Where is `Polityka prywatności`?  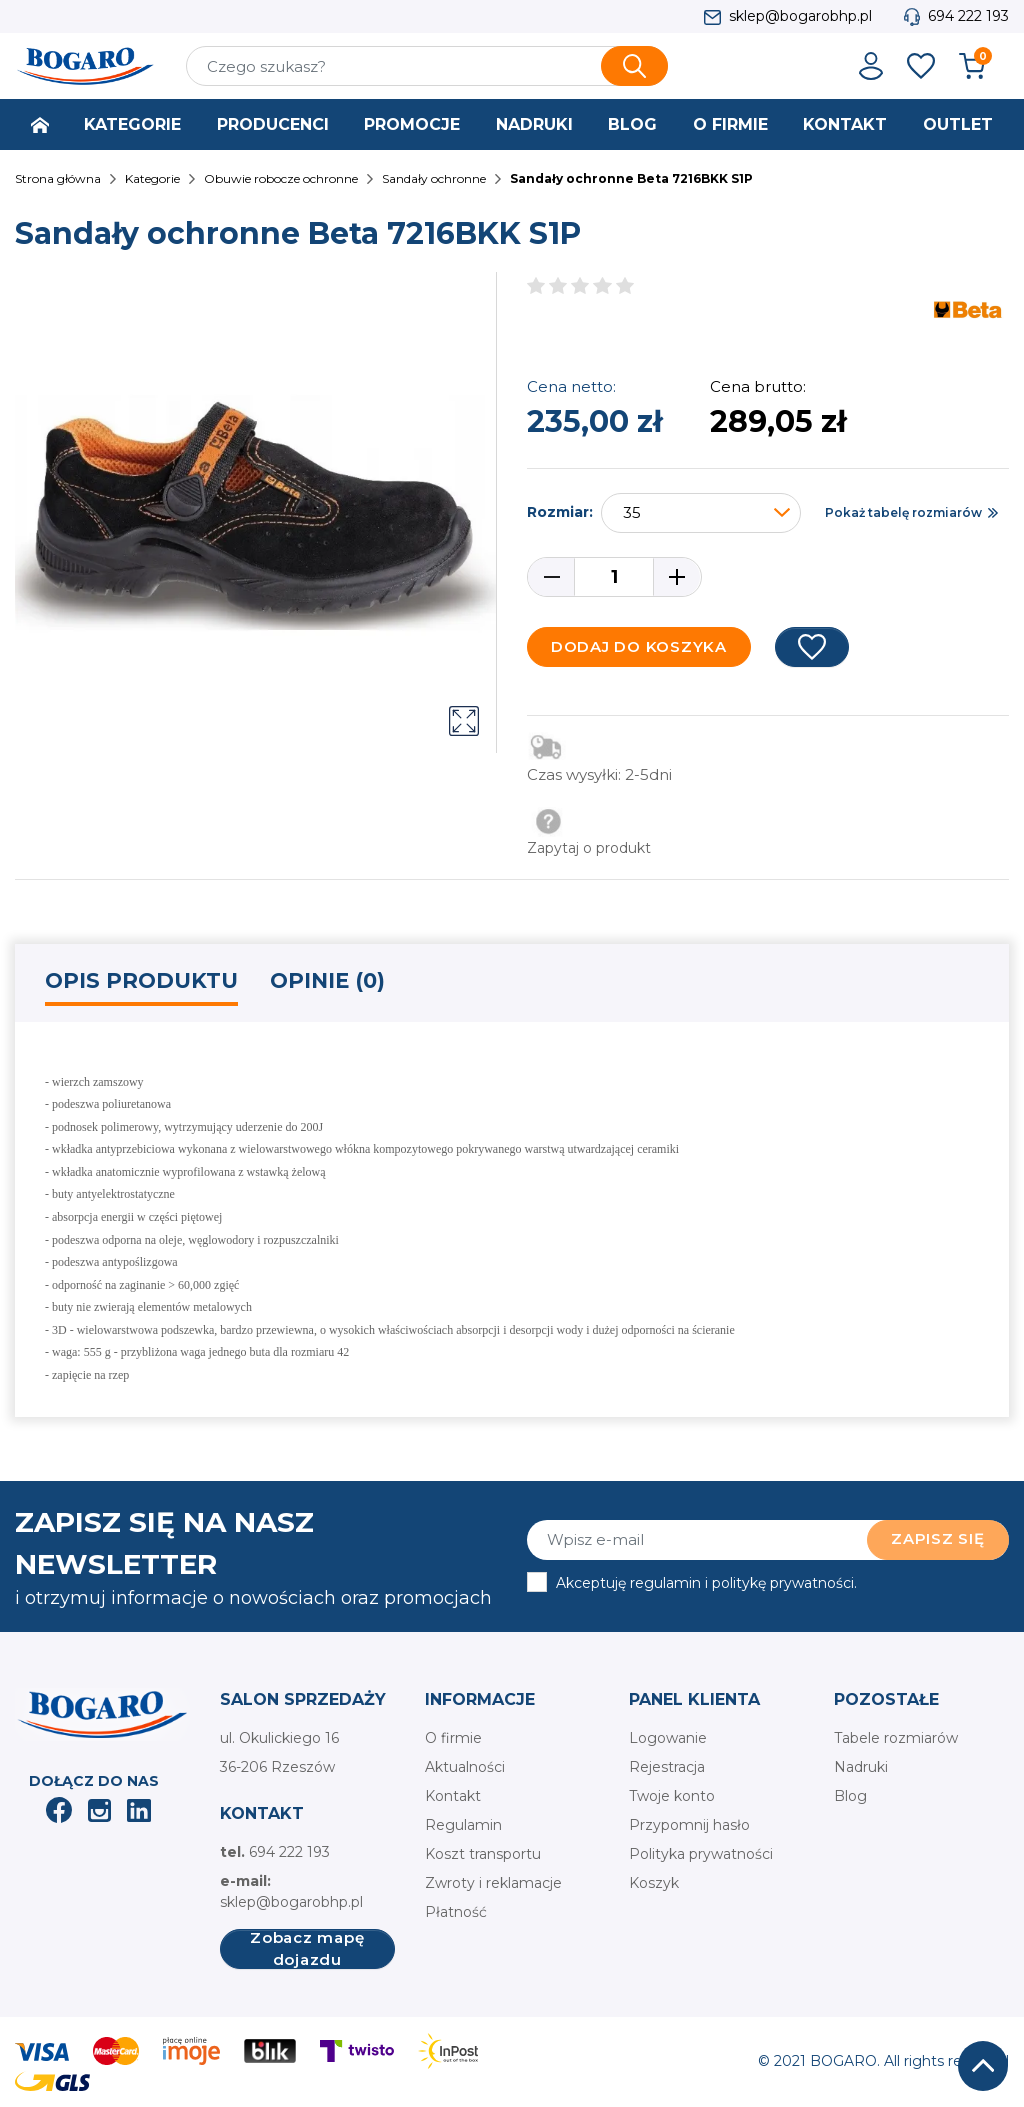 Polityka prywatności is located at coordinates (701, 1854).